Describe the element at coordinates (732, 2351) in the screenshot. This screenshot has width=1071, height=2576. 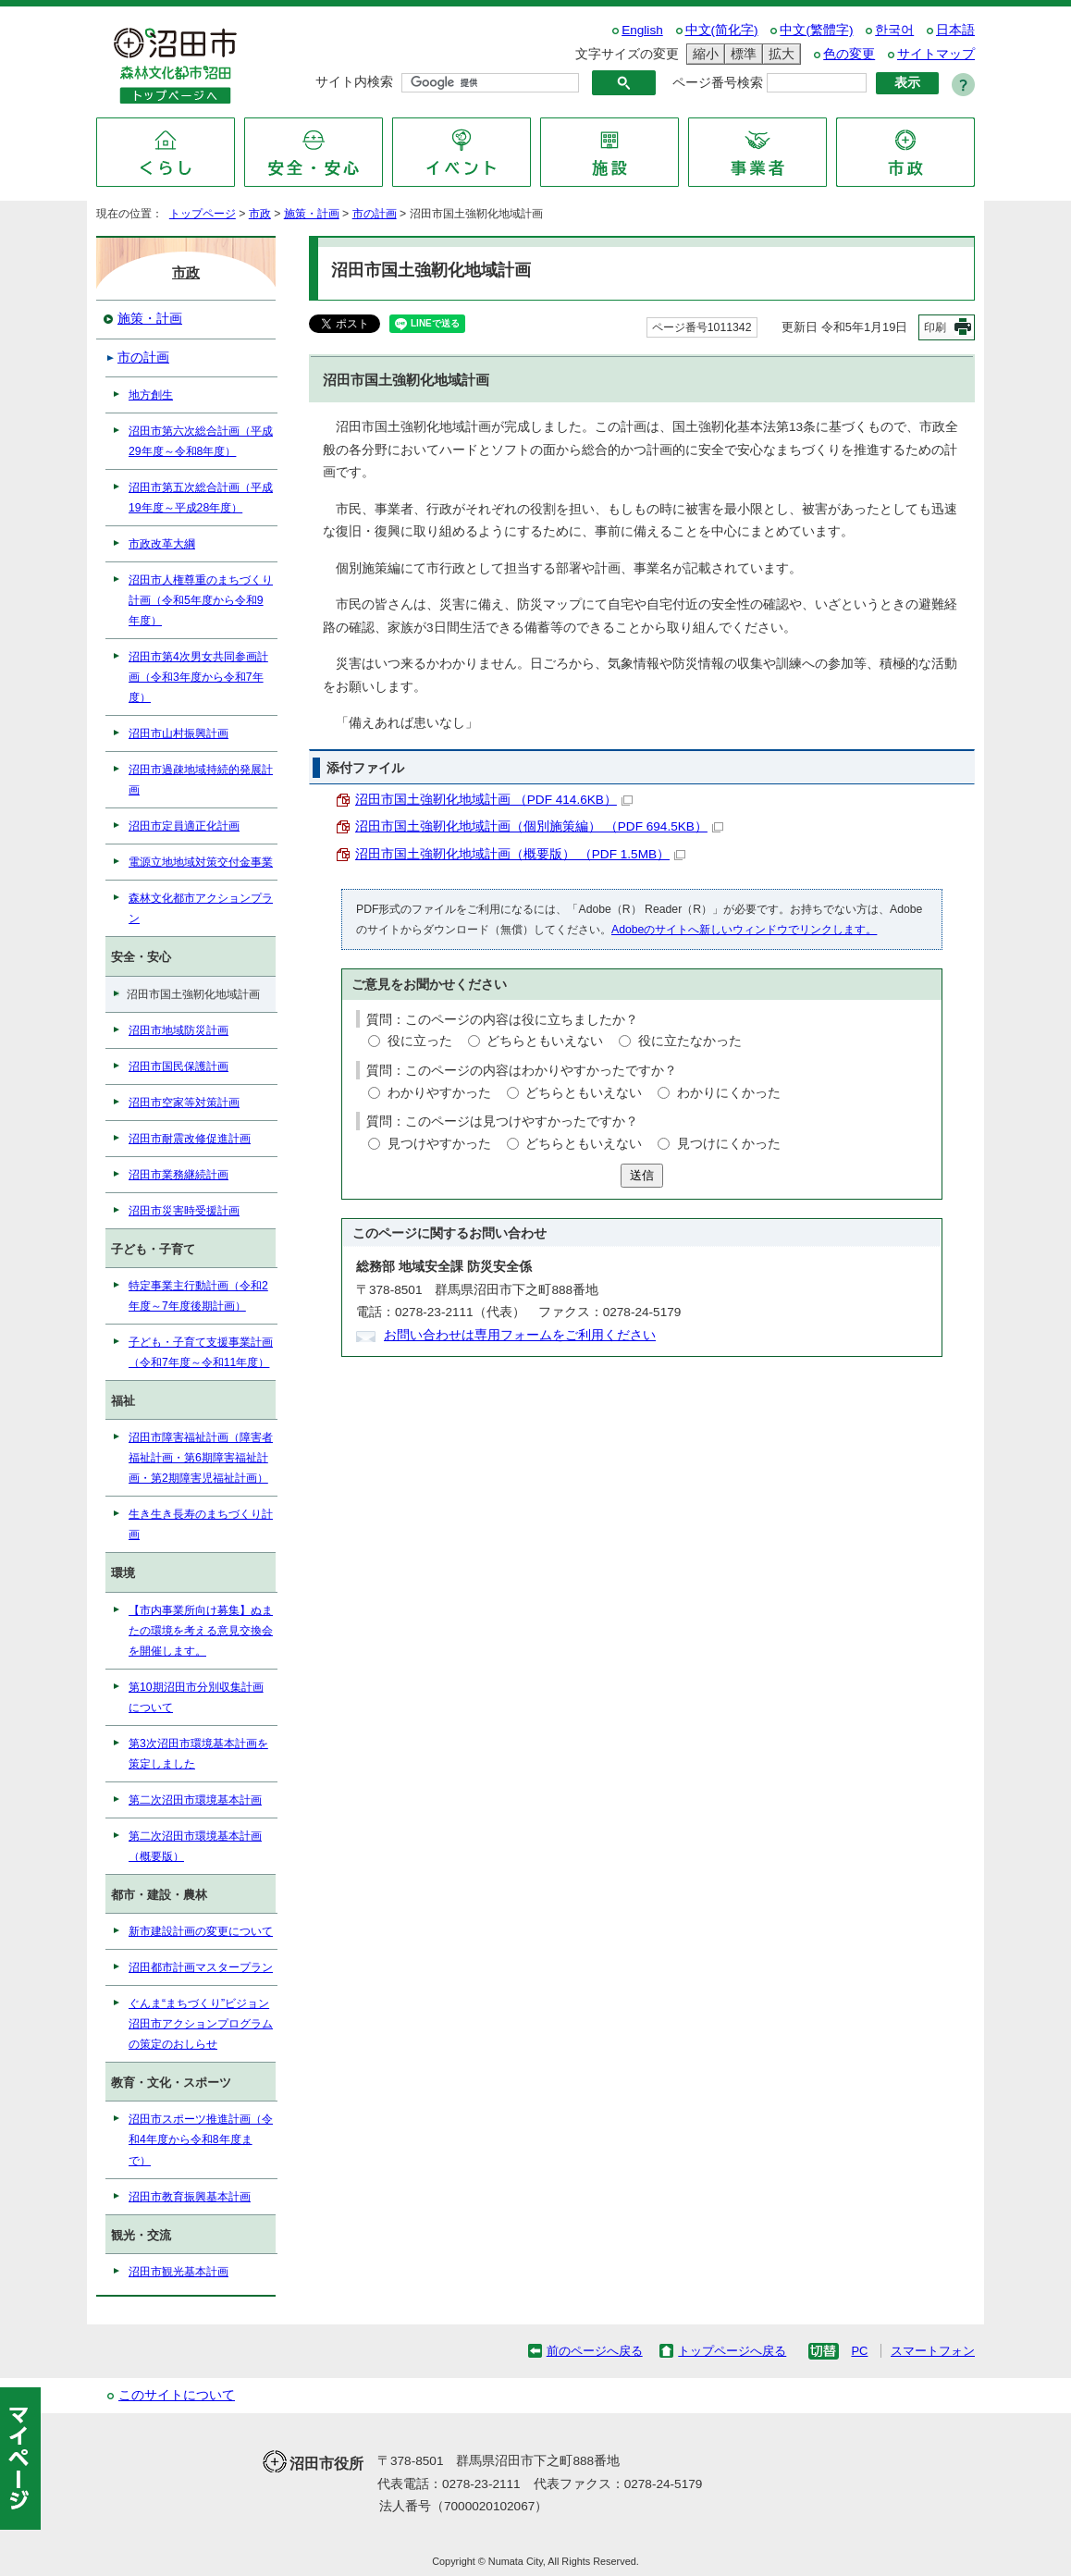
I see `トップページへ戻る` at that location.